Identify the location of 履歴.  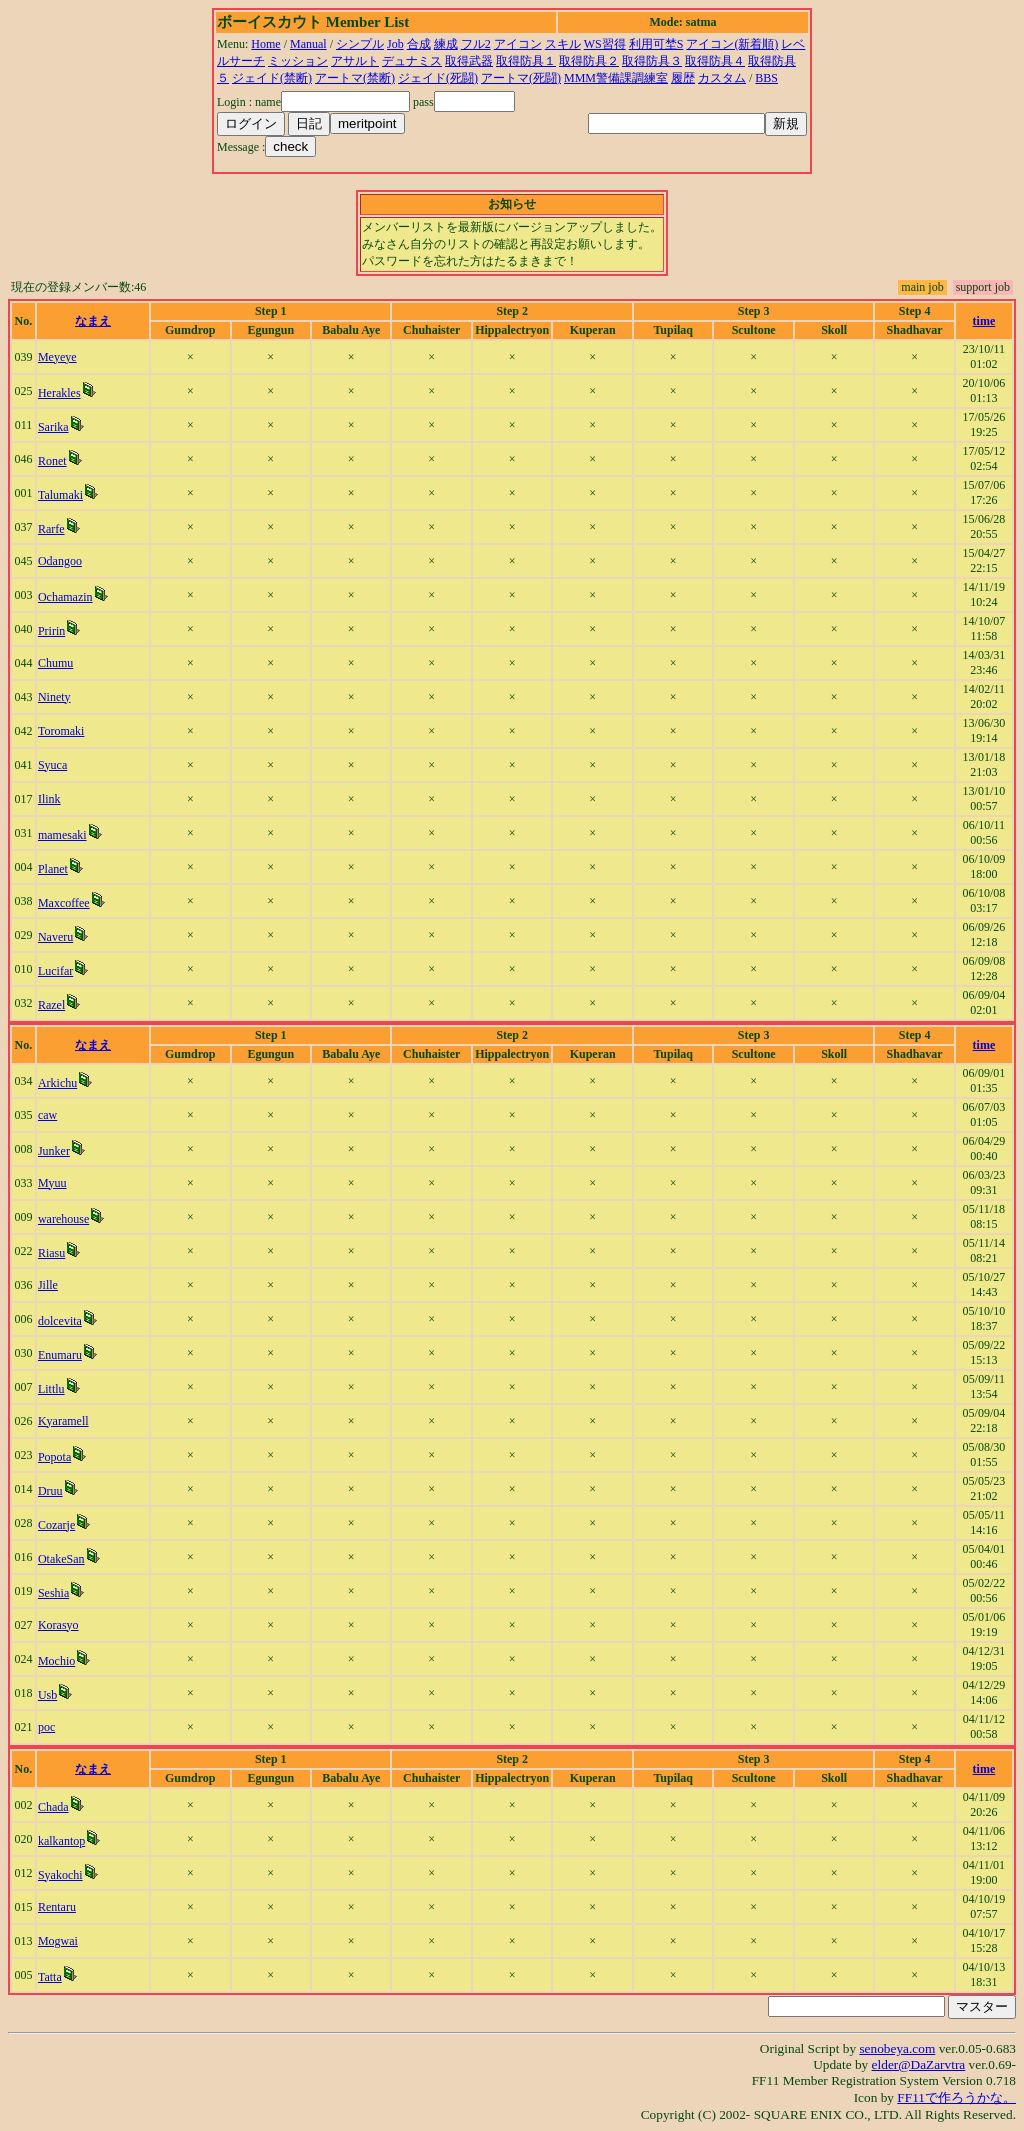
(683, 78).